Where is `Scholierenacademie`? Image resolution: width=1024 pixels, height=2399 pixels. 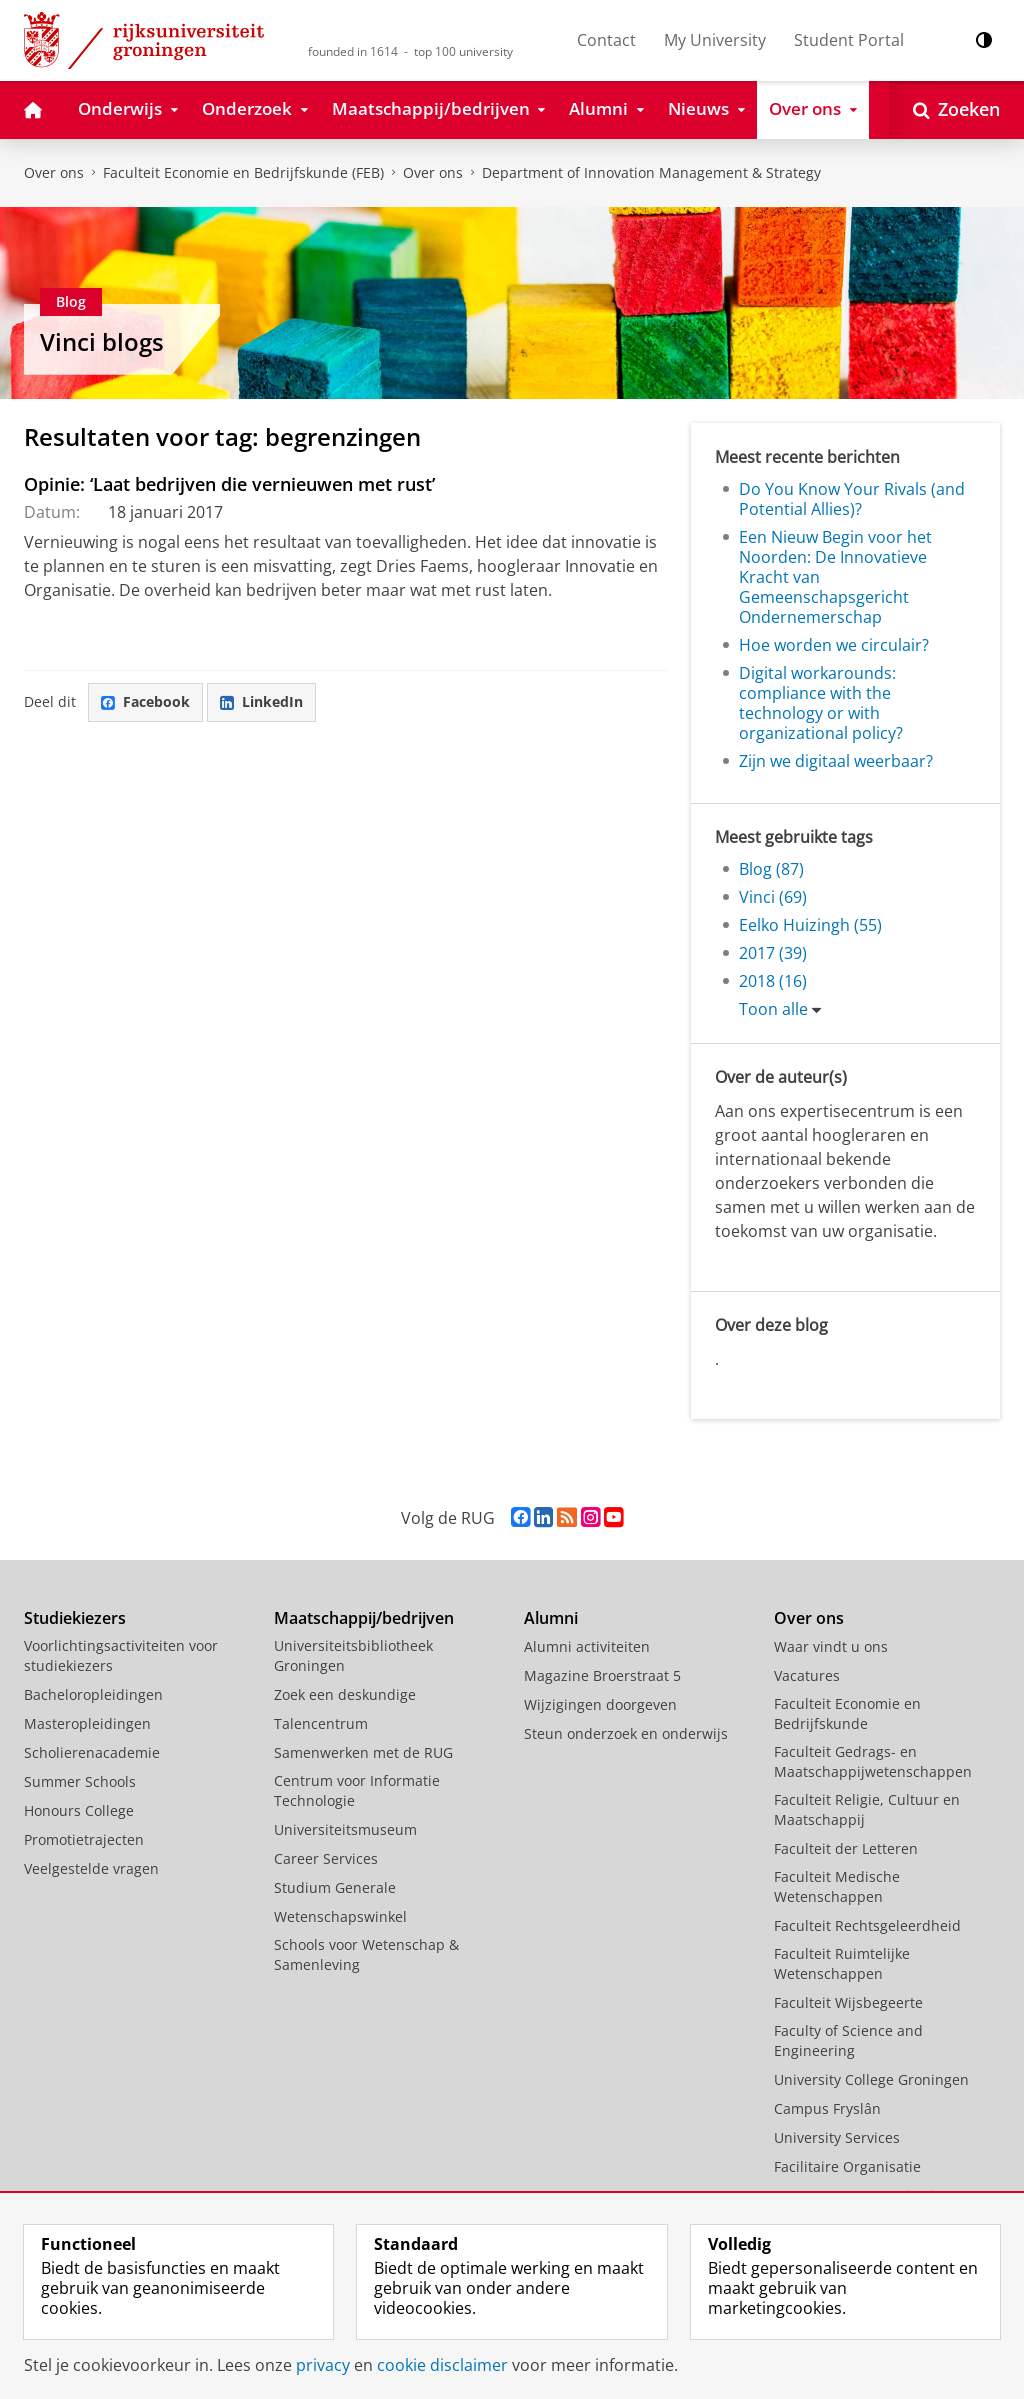
Scholierenacademie is located at coordinates (92, 1752).